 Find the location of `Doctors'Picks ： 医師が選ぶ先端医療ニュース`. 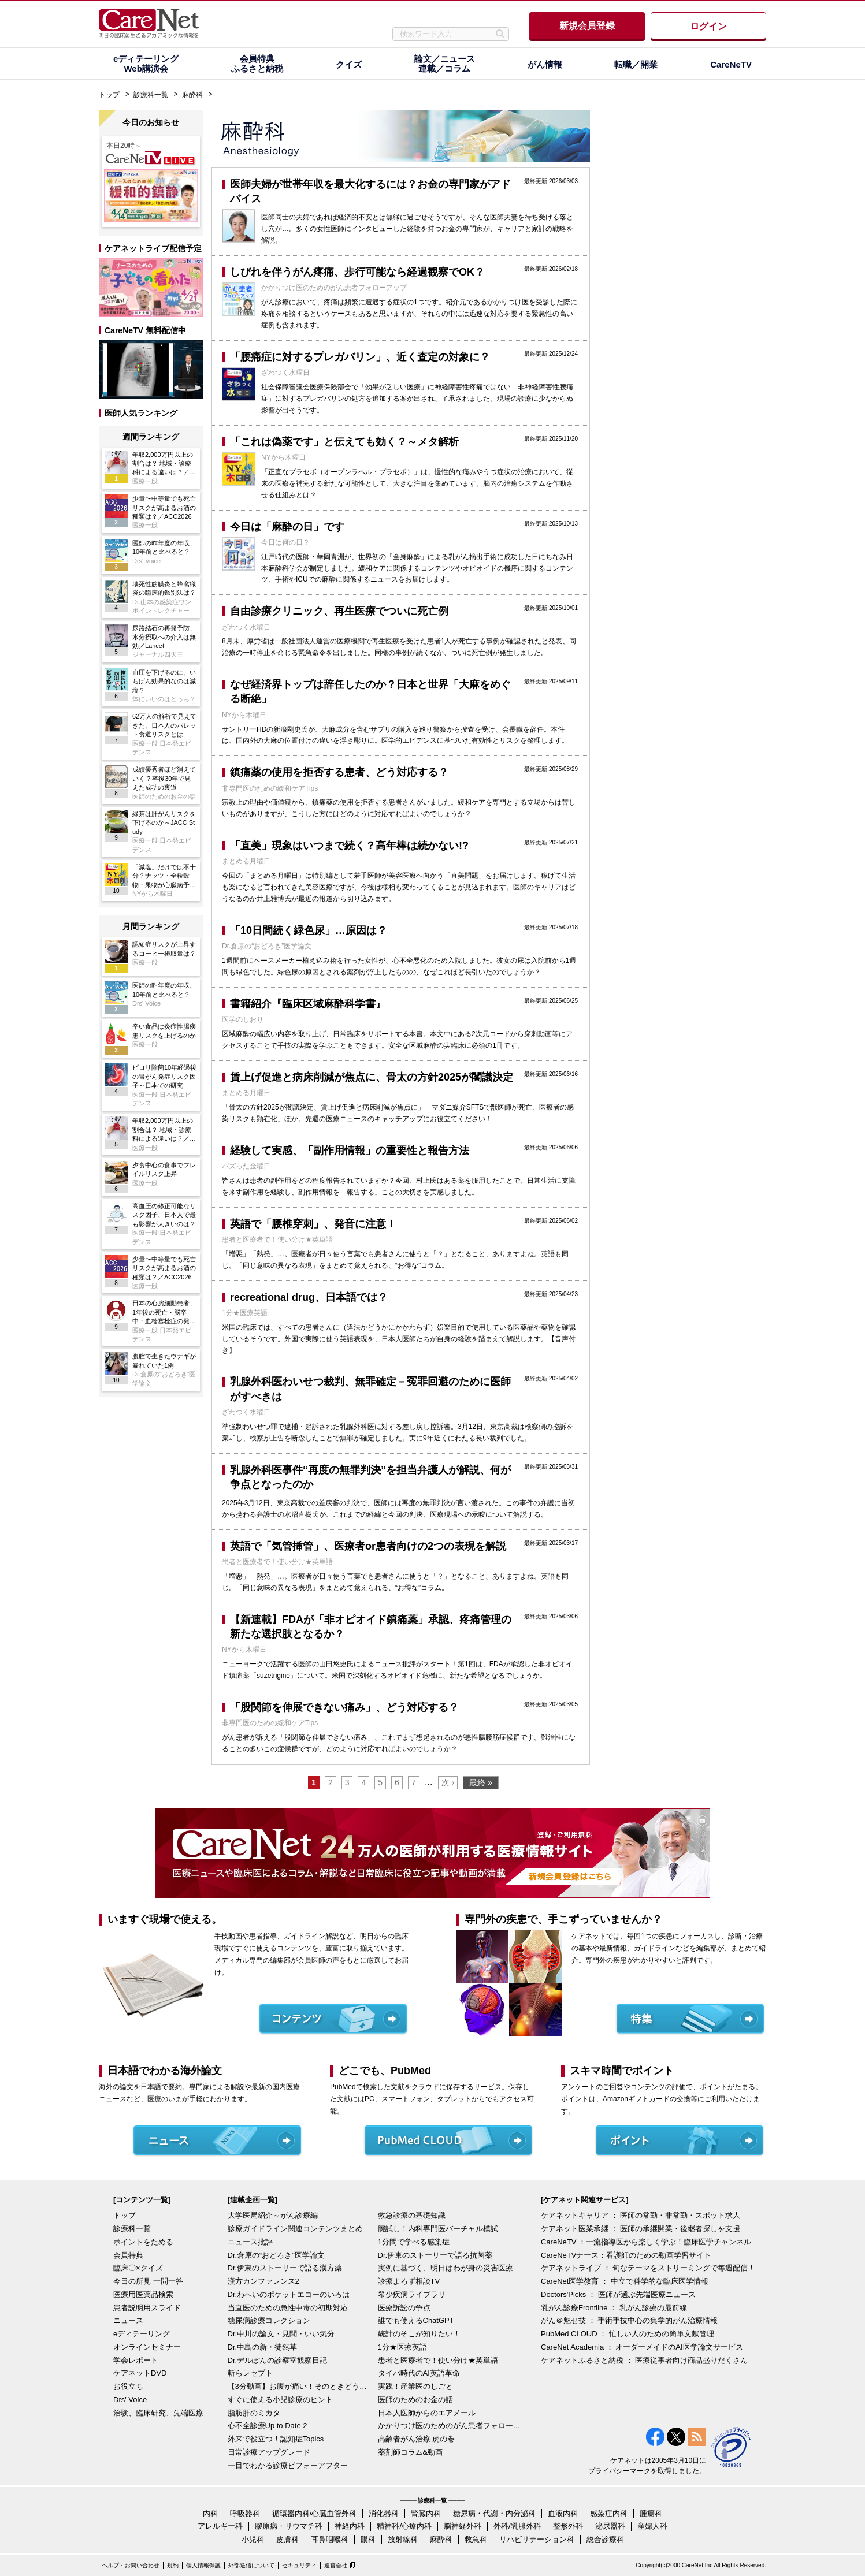

Doctors'Picks ： 医師が選ぶ先端医療ニュース is located at coordinates (618, 2294).